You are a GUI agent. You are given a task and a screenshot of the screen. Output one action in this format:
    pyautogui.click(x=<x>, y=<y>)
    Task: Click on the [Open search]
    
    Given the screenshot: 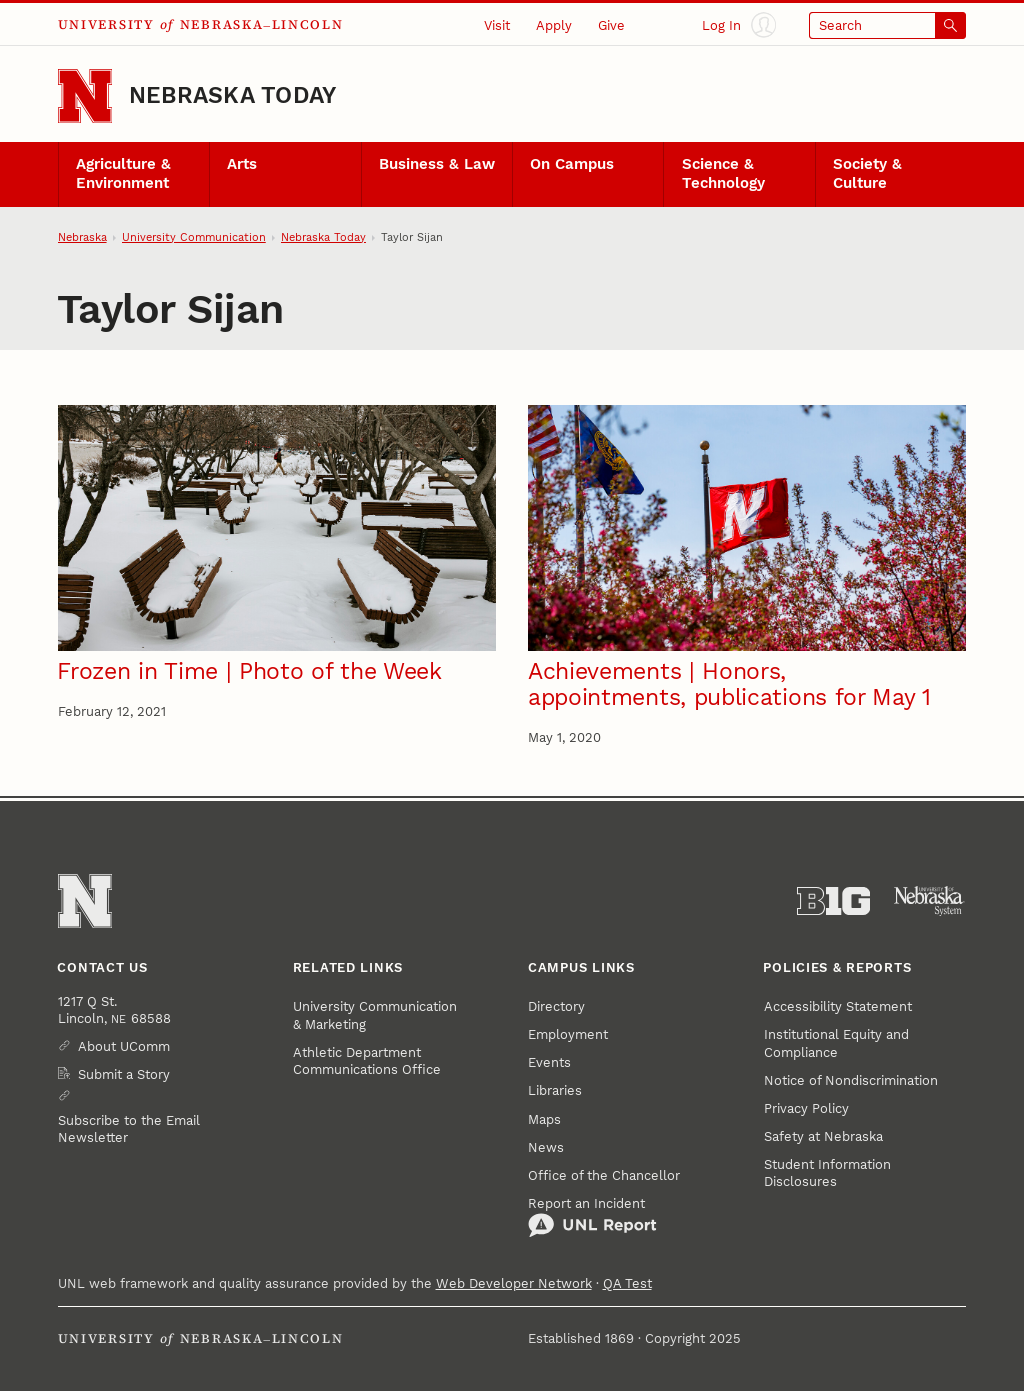 What is the action you would take?
    pyautogui.click(x=888, y=25)
    